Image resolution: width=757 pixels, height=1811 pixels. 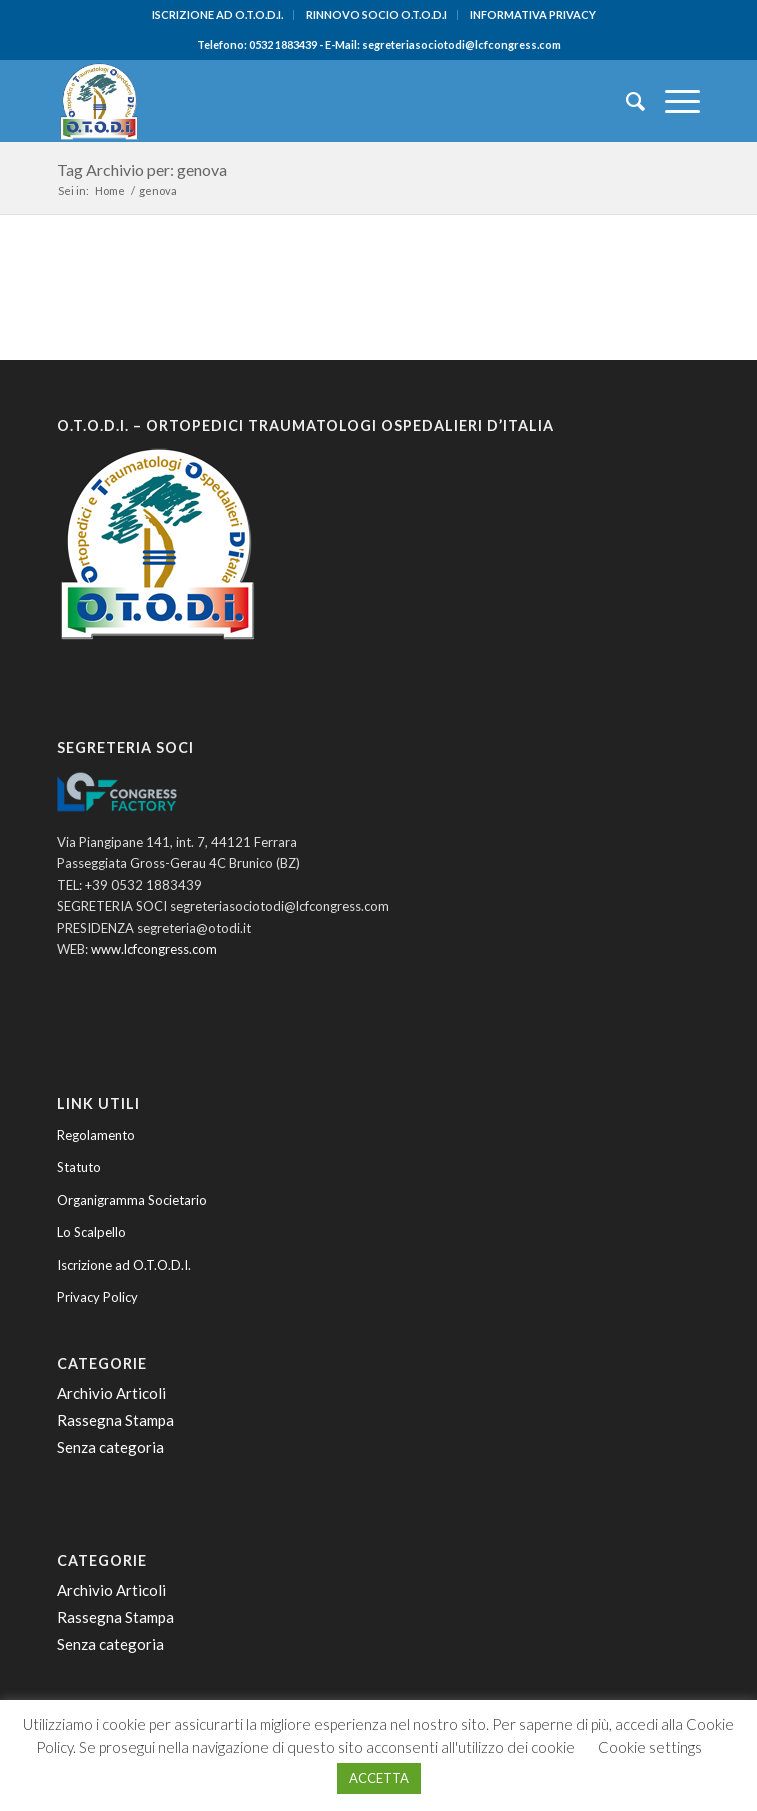 I want to click on ISCRIZIONE AD O.T.O.D.I., so click(x=217, y=14).